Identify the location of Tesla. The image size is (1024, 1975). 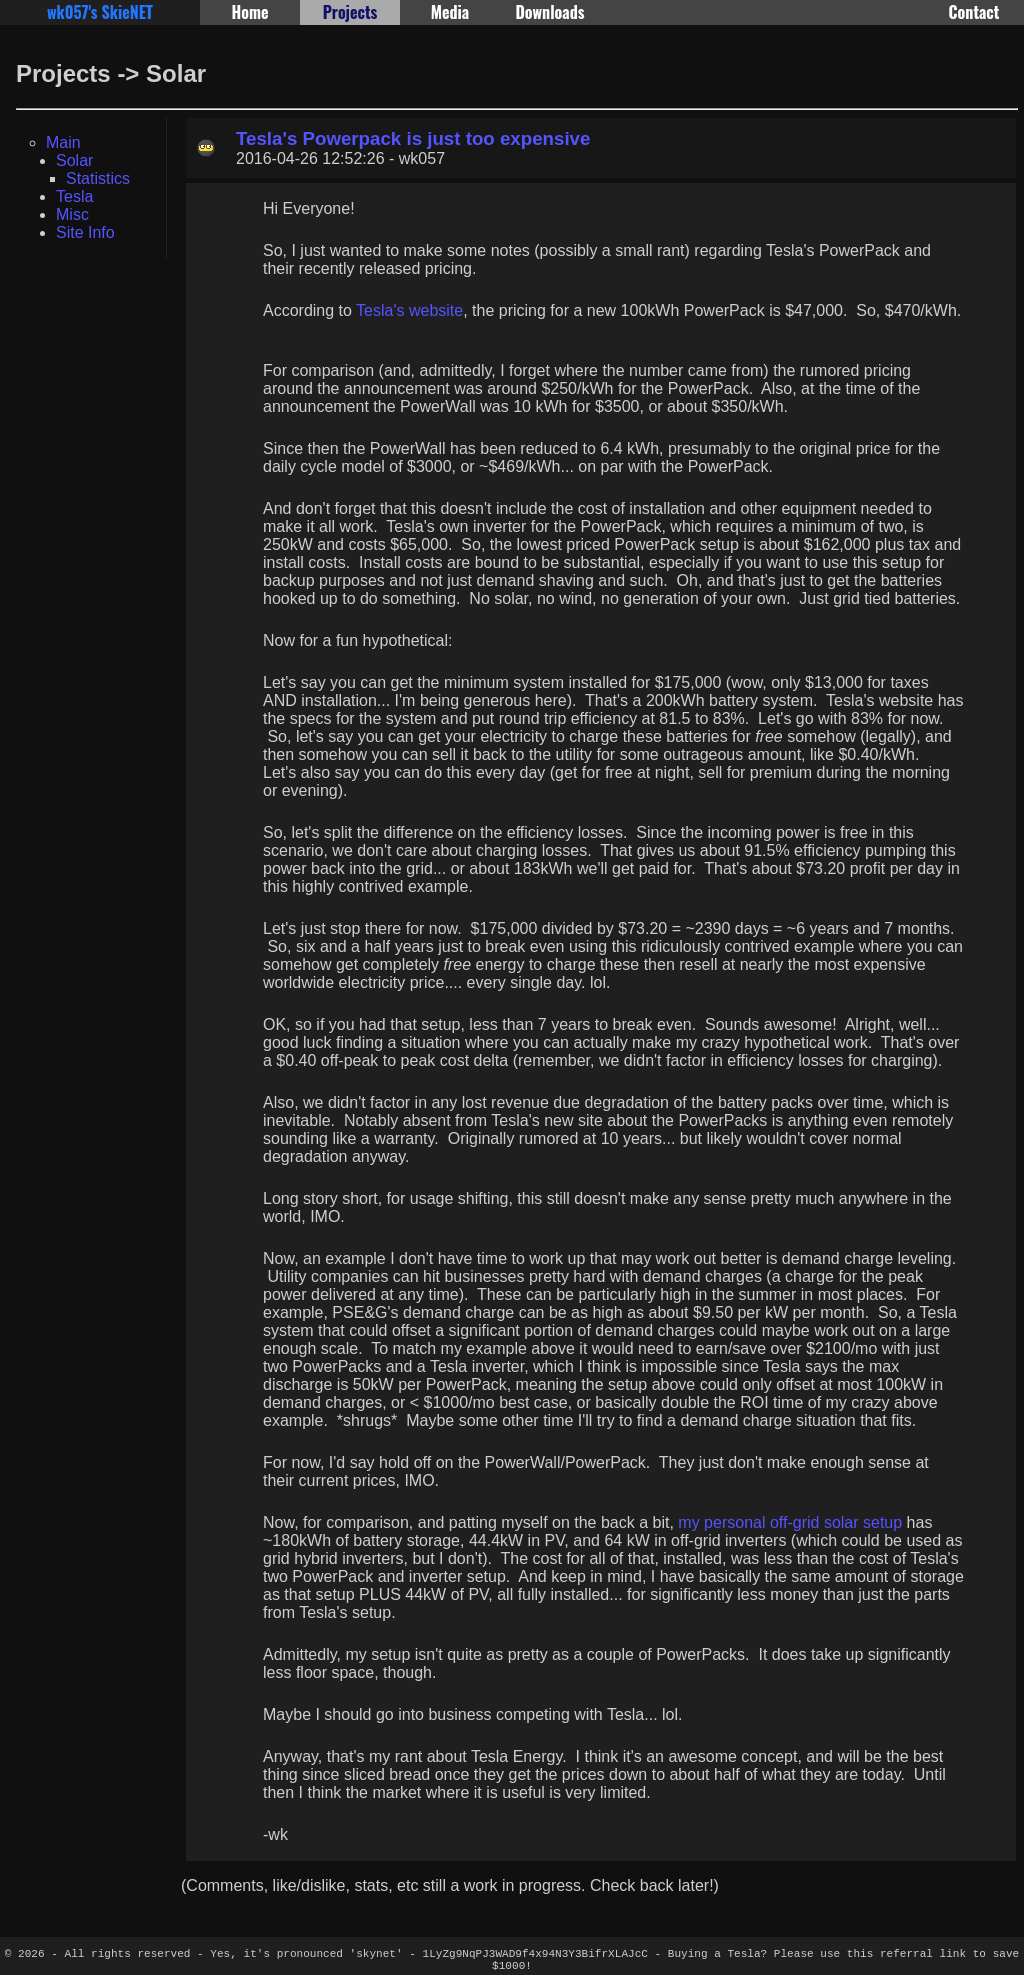
(74, 196).